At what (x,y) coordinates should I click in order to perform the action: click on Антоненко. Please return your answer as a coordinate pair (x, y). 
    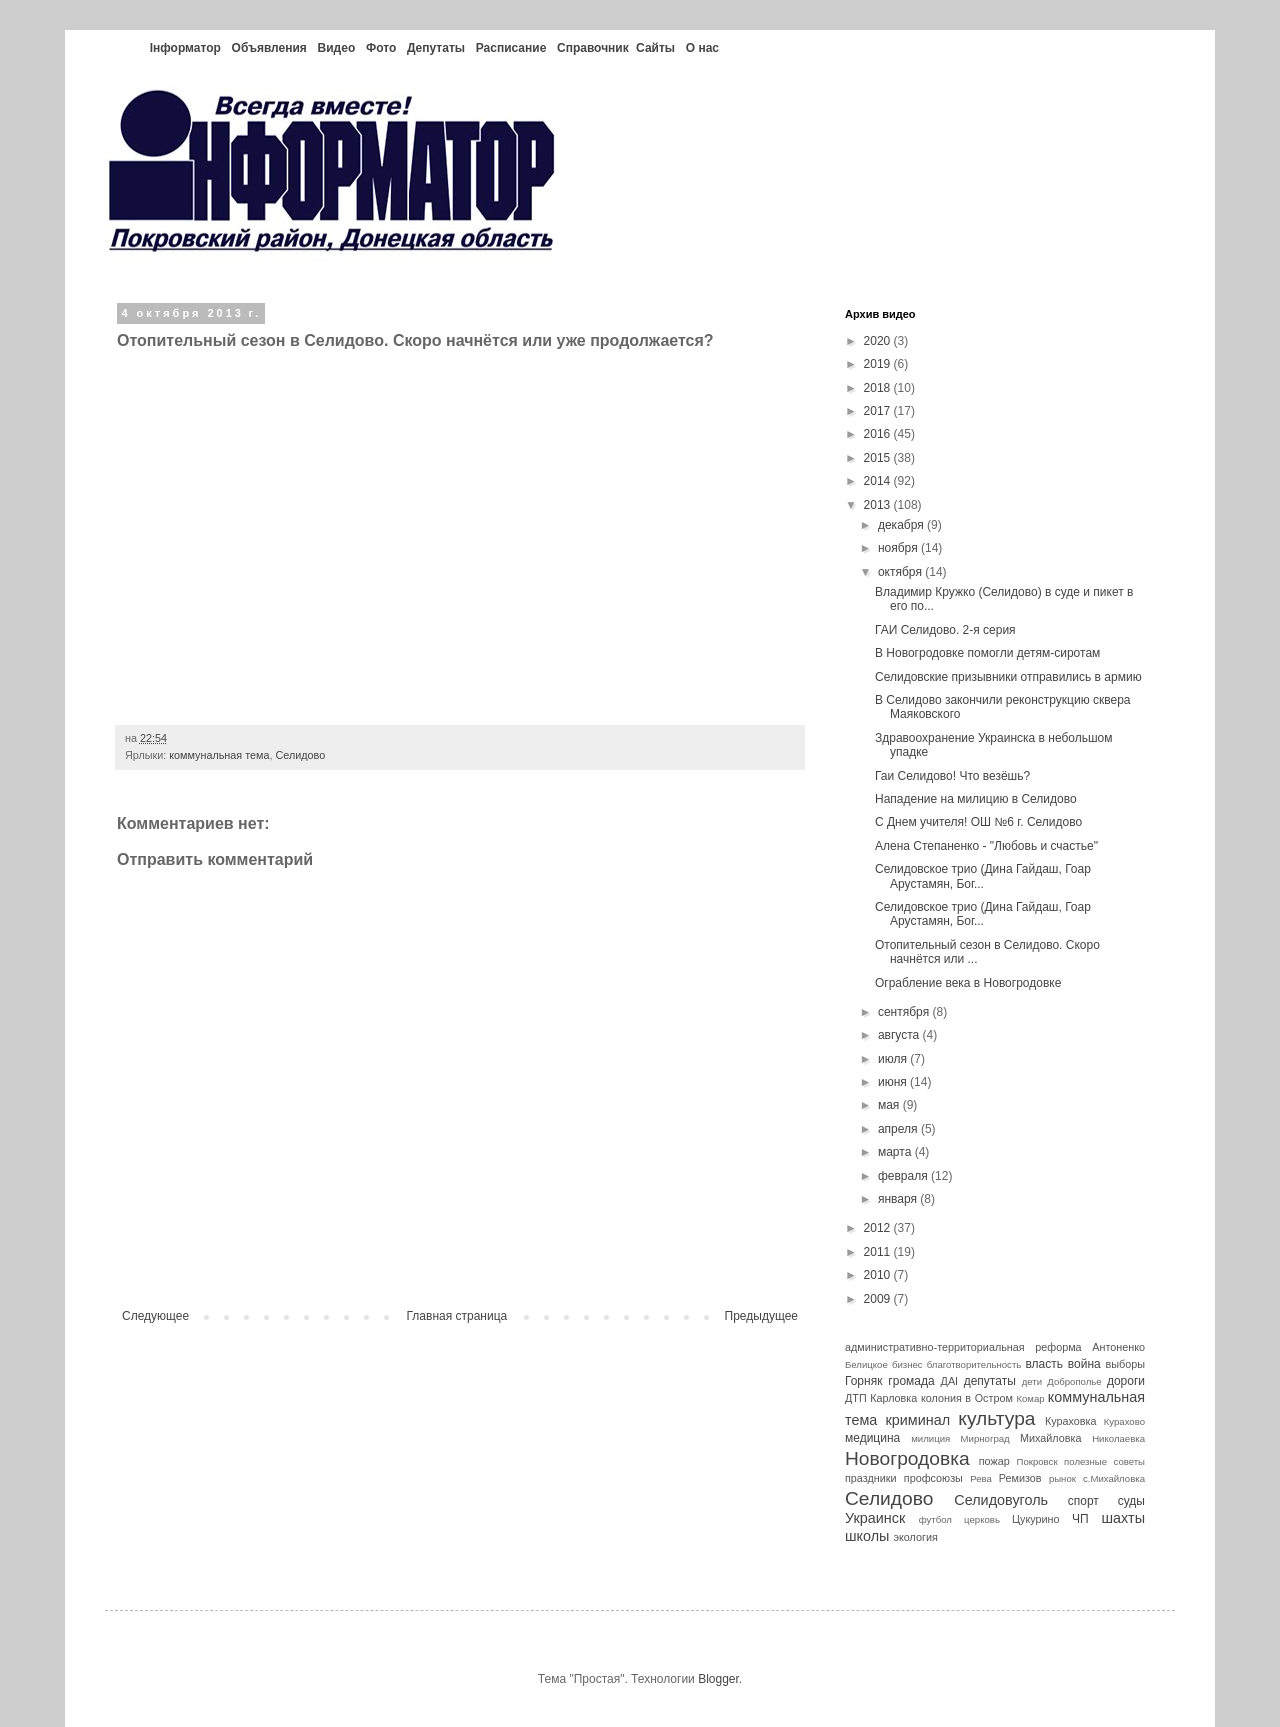
    Looking at the image, I should click on (1118, 1347).